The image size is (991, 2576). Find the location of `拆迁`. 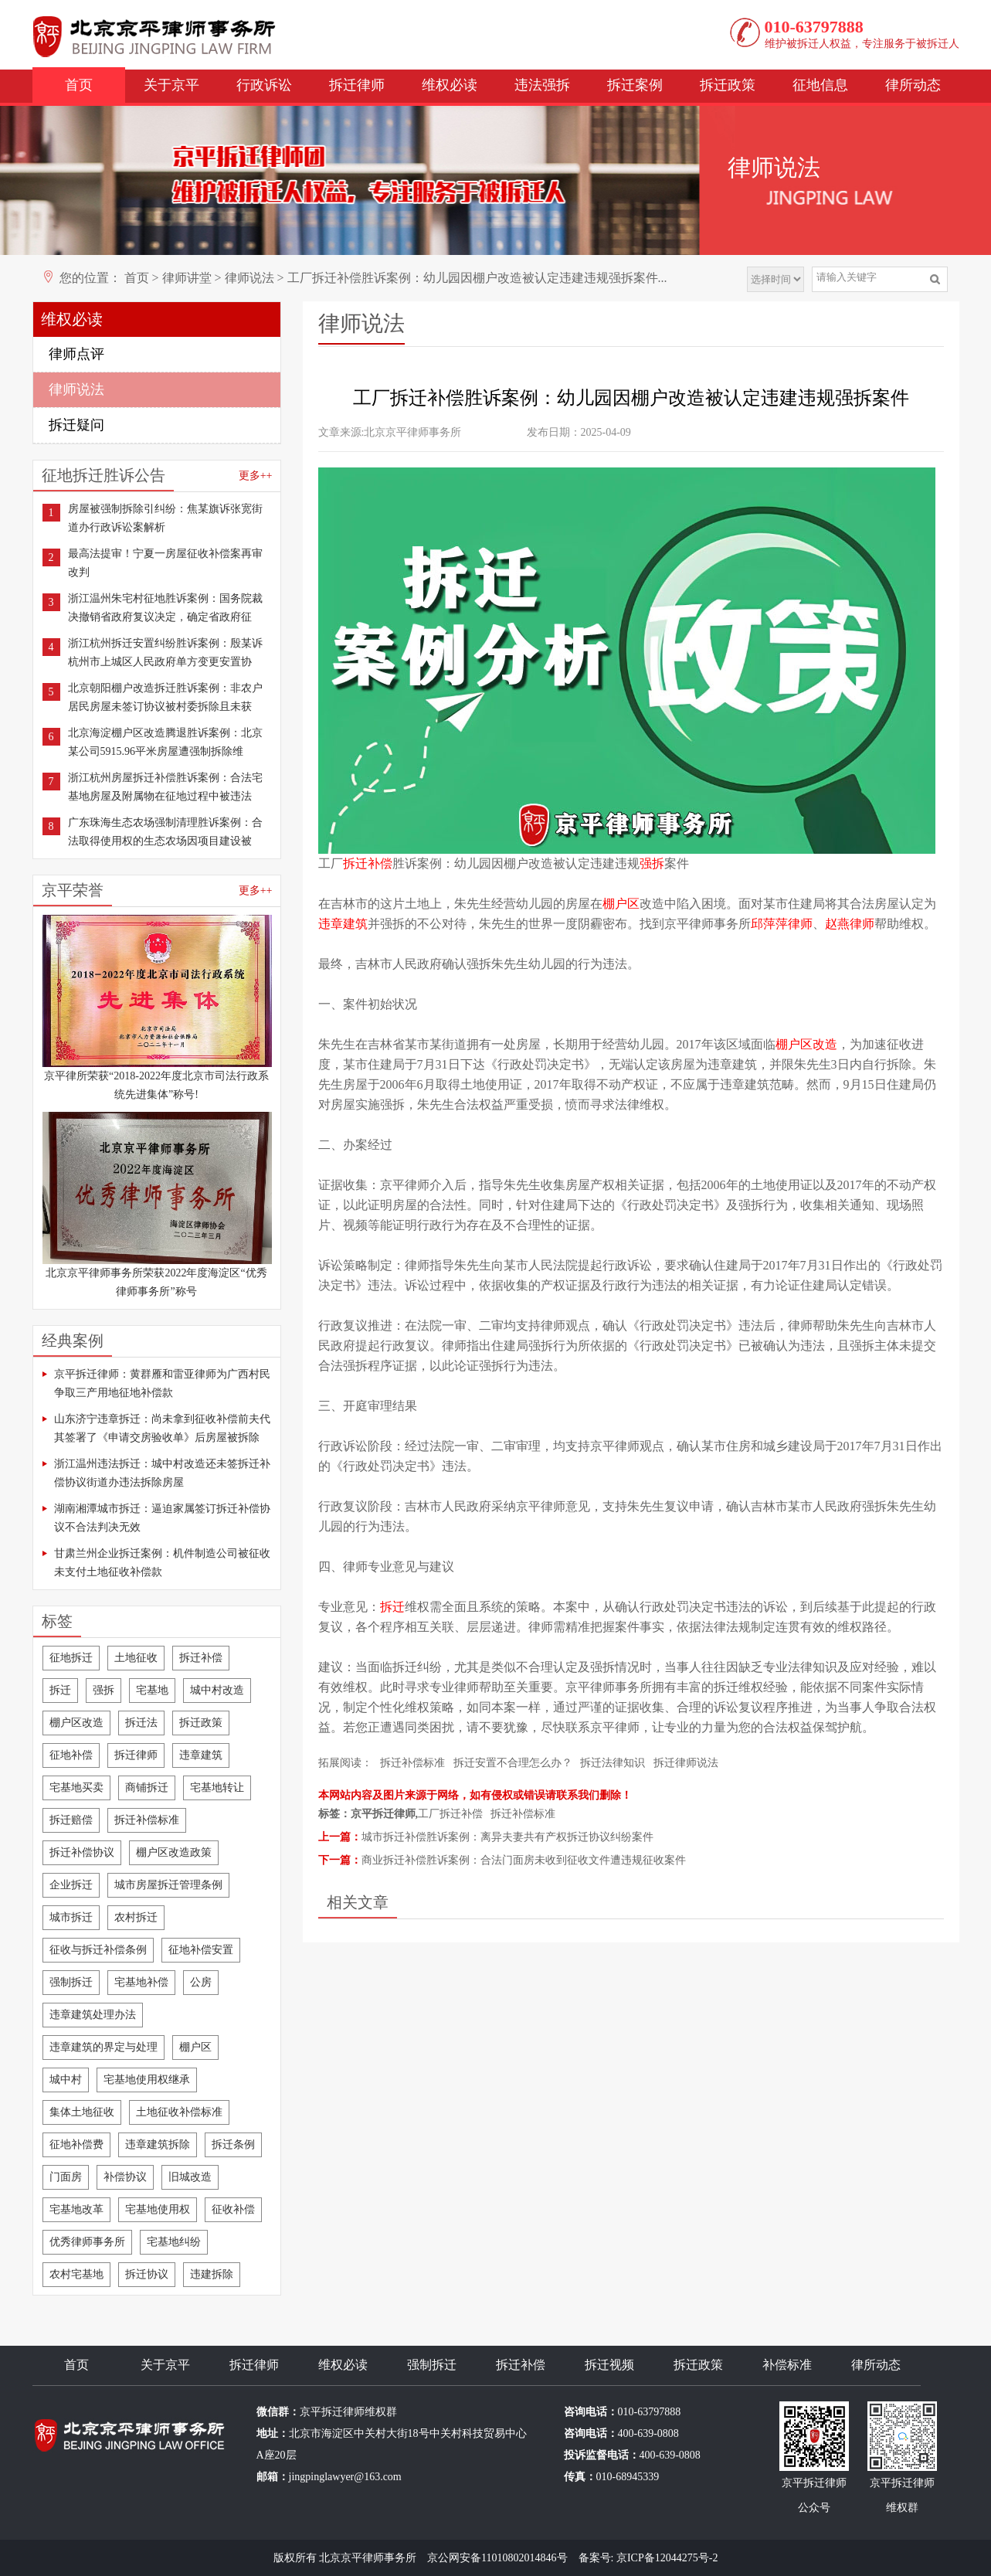

拆迁 is located at coordinates (60, 1690).